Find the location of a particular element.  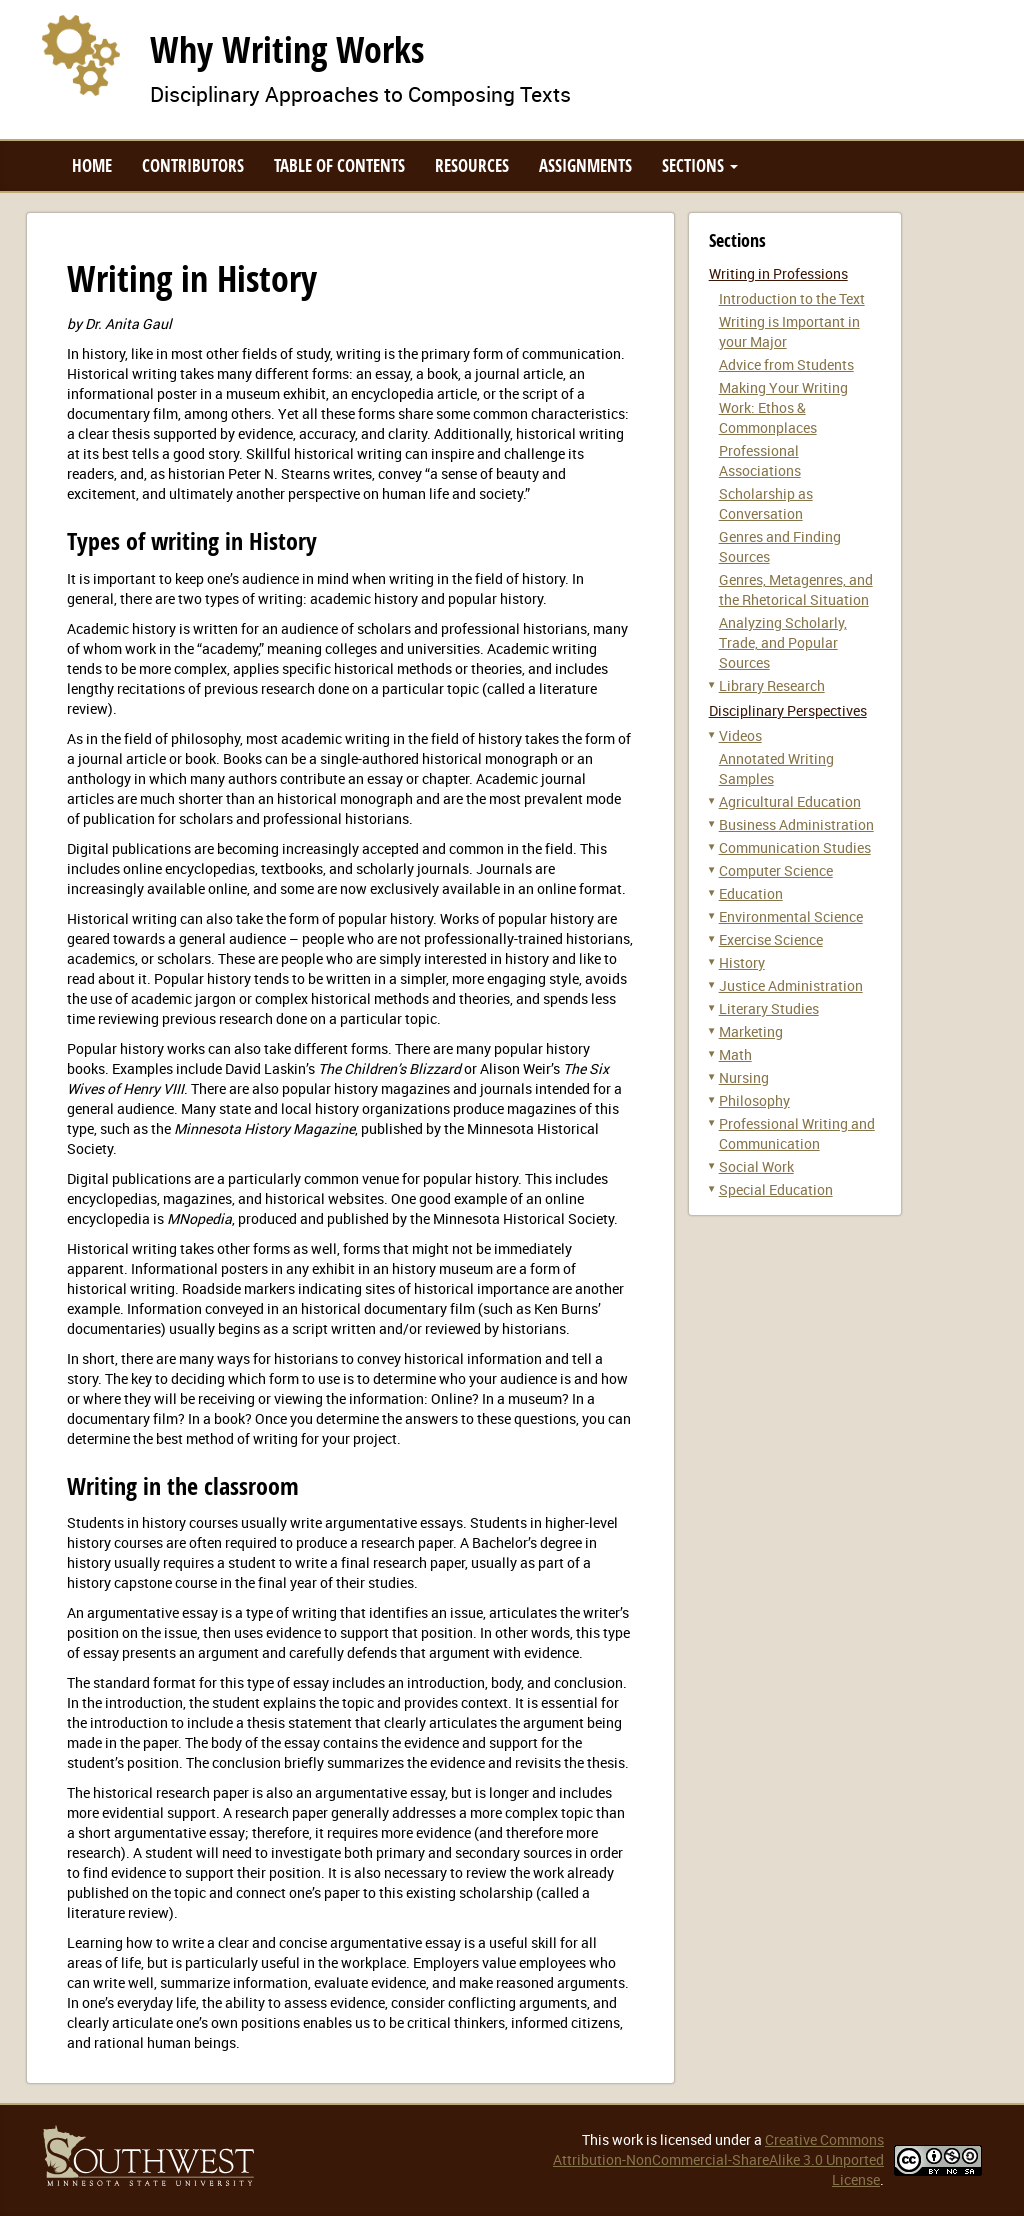

Social Work [button] is located at coordinates (756, 1166).